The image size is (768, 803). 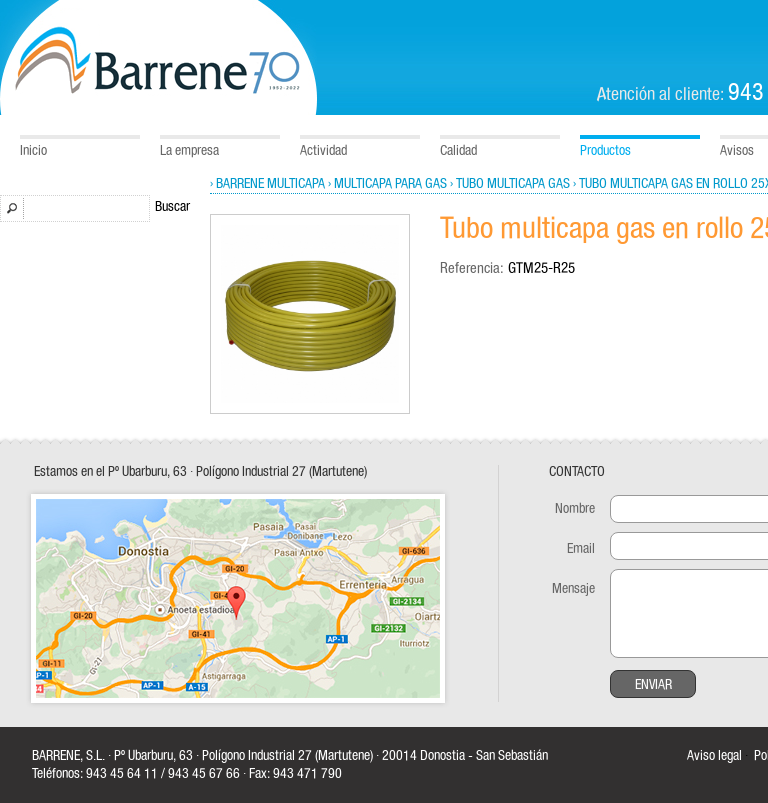 What do you see at coordinates (267, 184) in the screenshot?
I see `› Barrene Multicapa` at bounding box center [267, 184].